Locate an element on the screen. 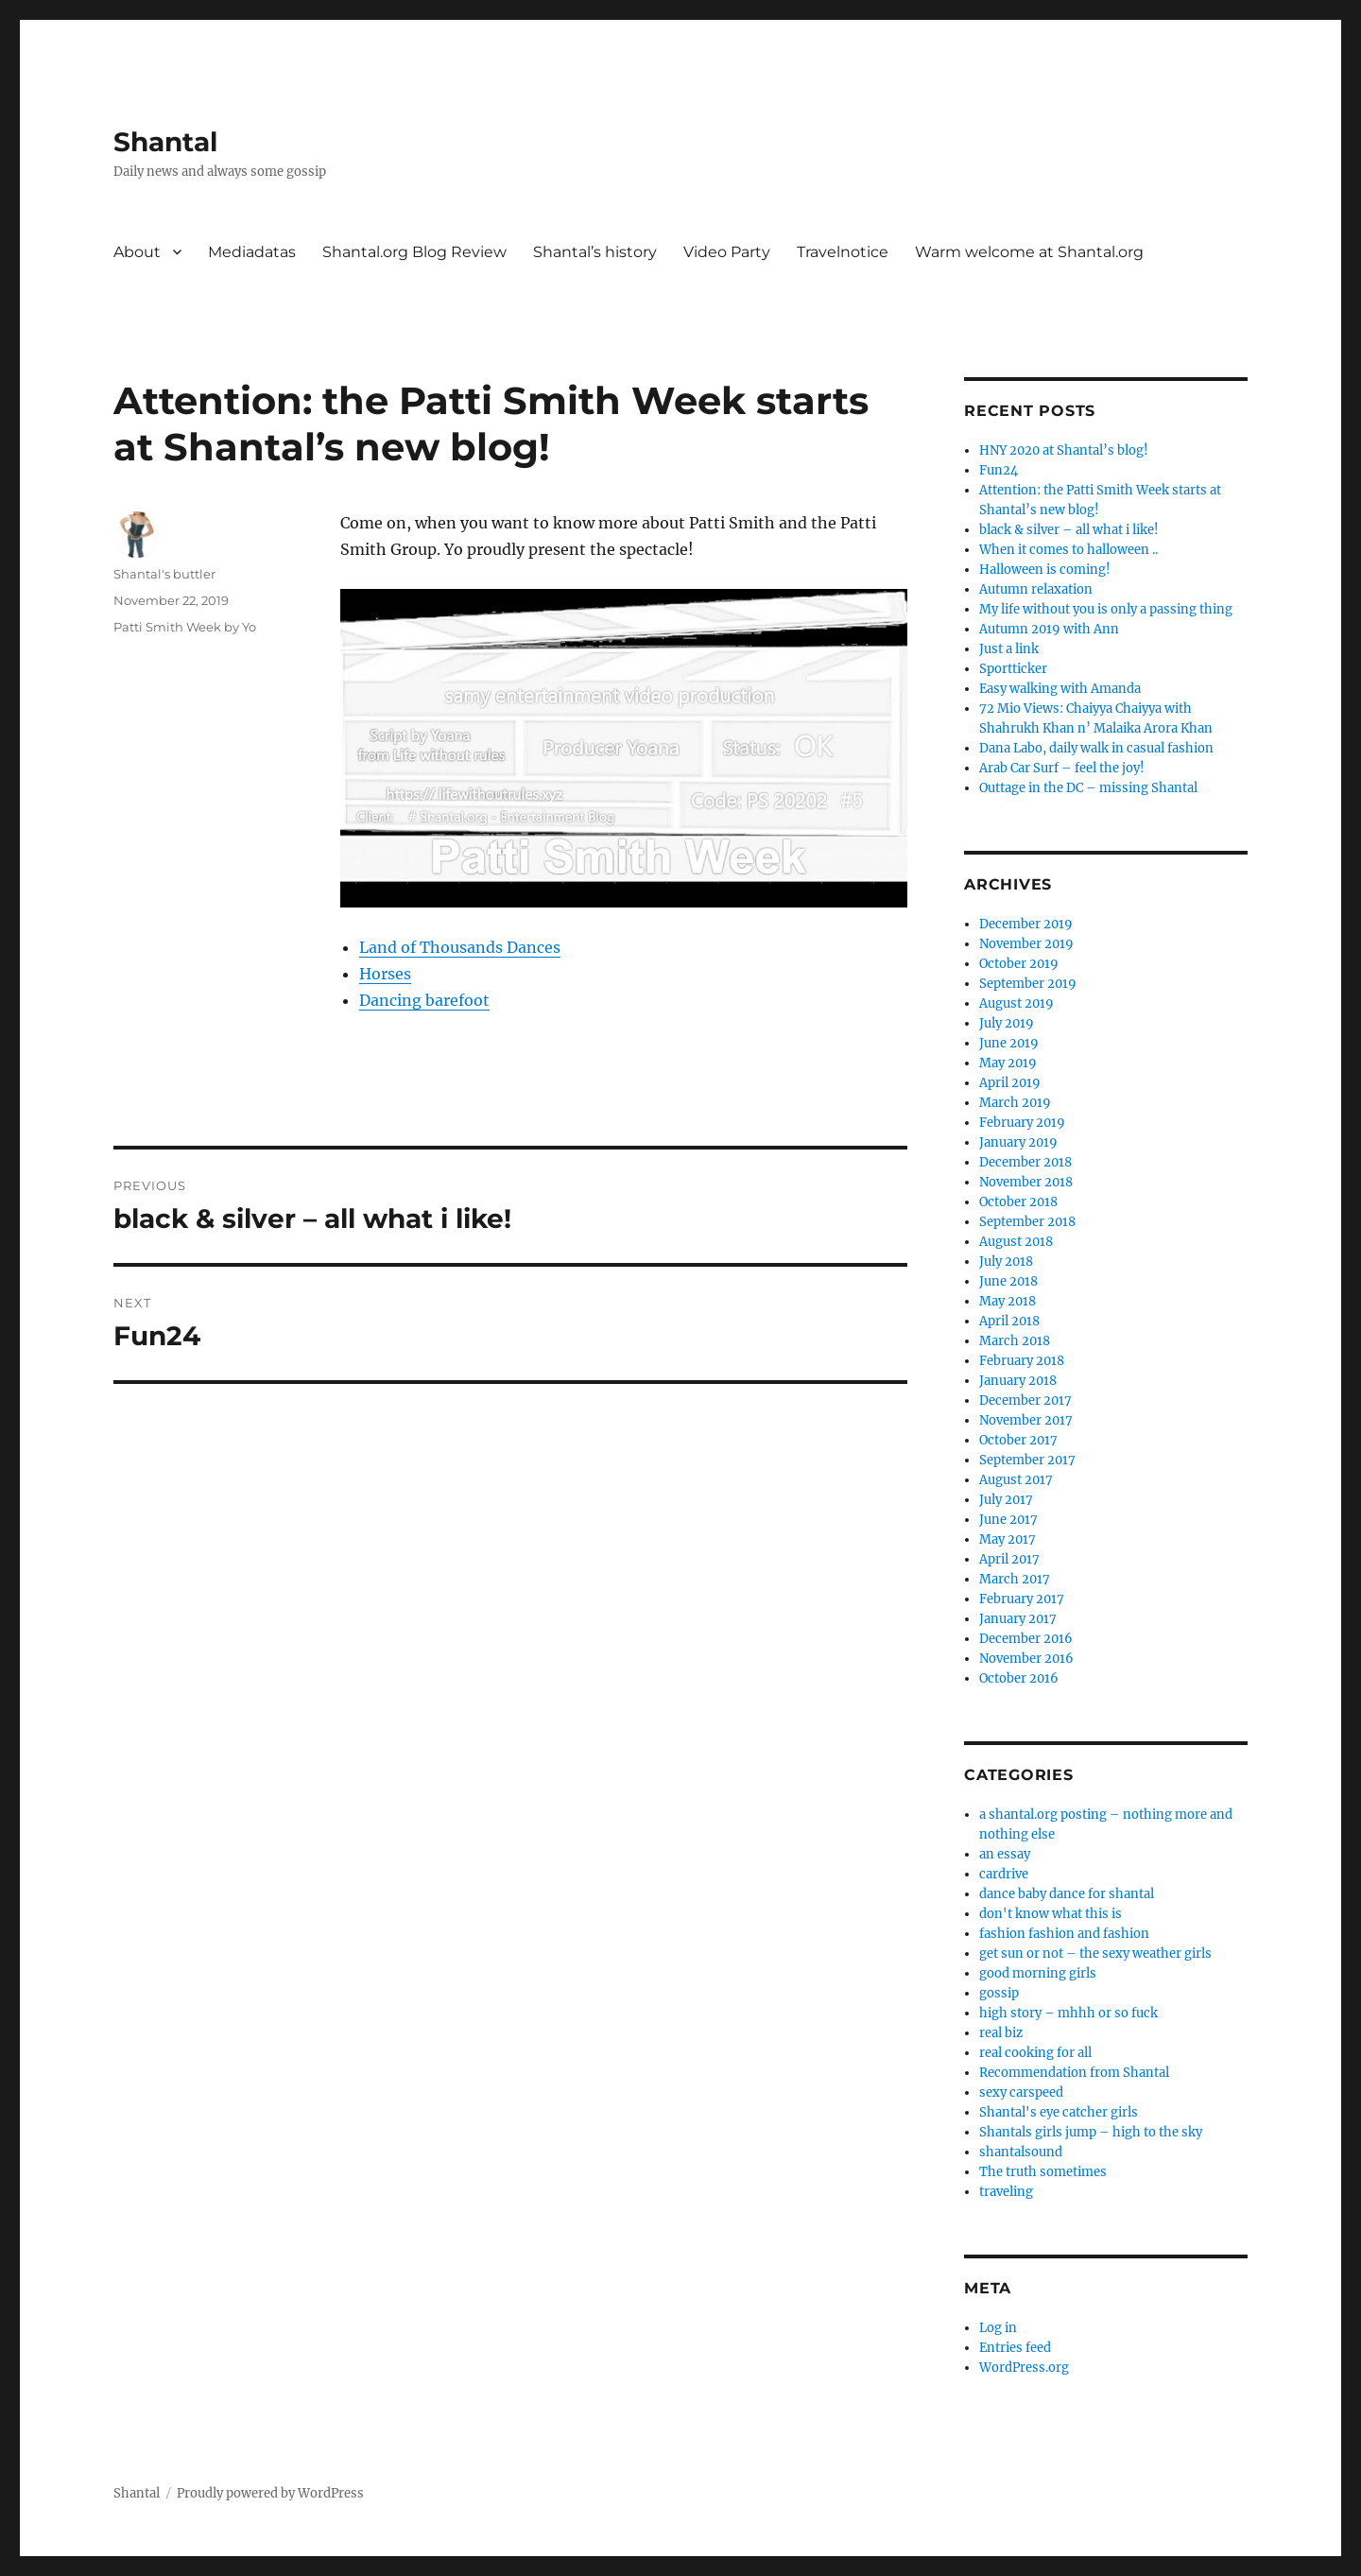 The image size is (1361, 2576). January 2017 is located at coordinates (1018, 1619).